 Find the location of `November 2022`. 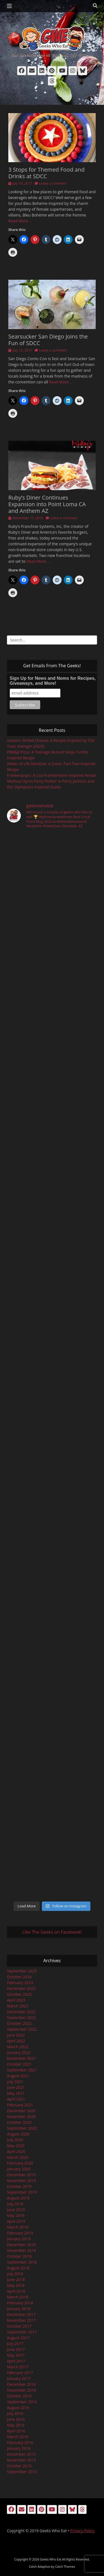

November 2022 is located at coordinates (21, 2017).